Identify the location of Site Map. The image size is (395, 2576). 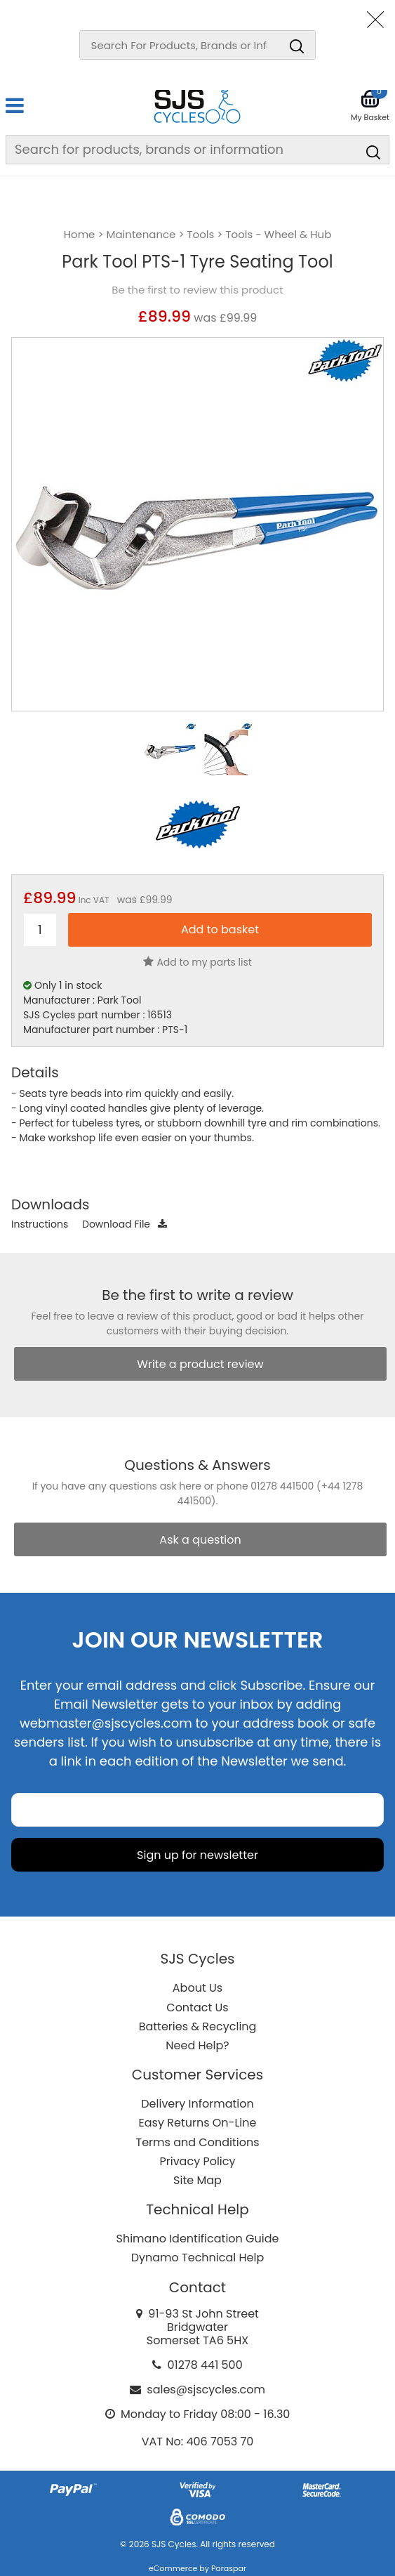
(197, 2180).